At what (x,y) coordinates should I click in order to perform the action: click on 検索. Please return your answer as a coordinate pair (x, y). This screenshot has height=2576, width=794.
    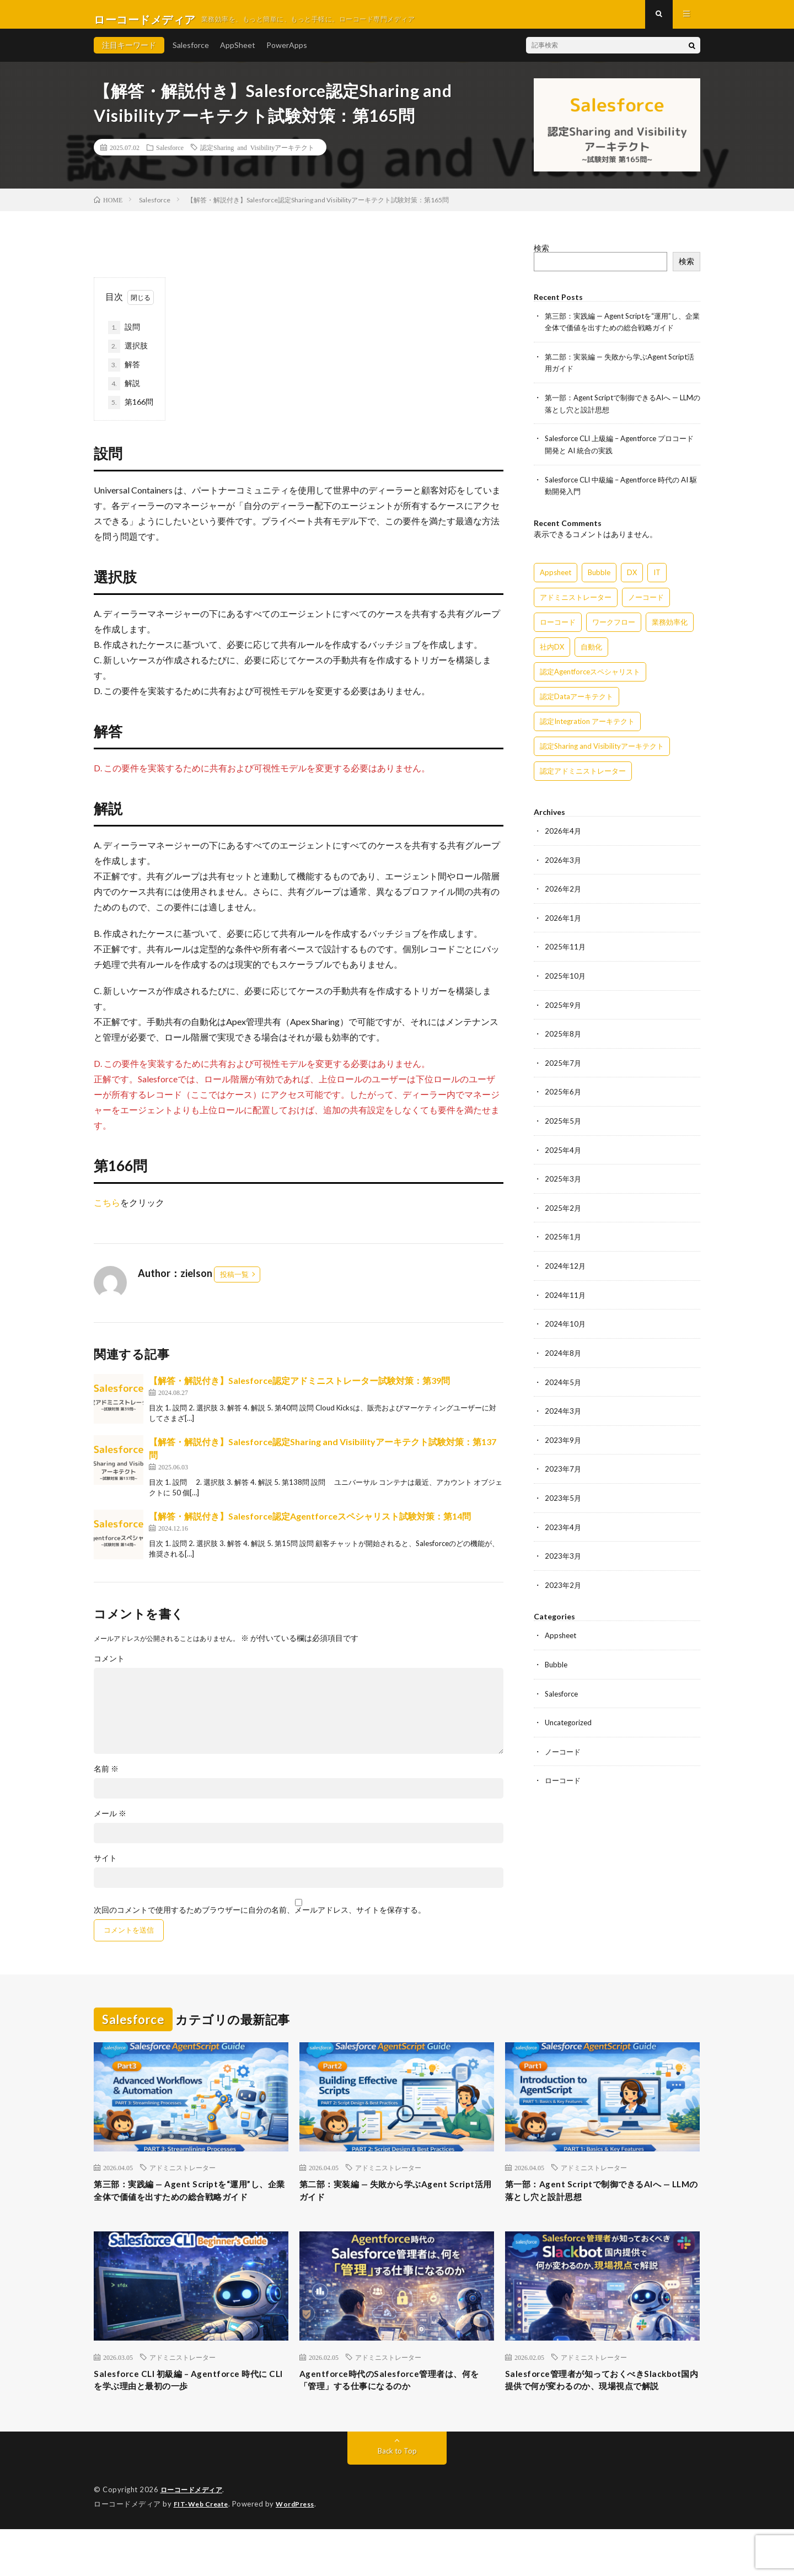
    Looking at the image, I should click on (541, 257).